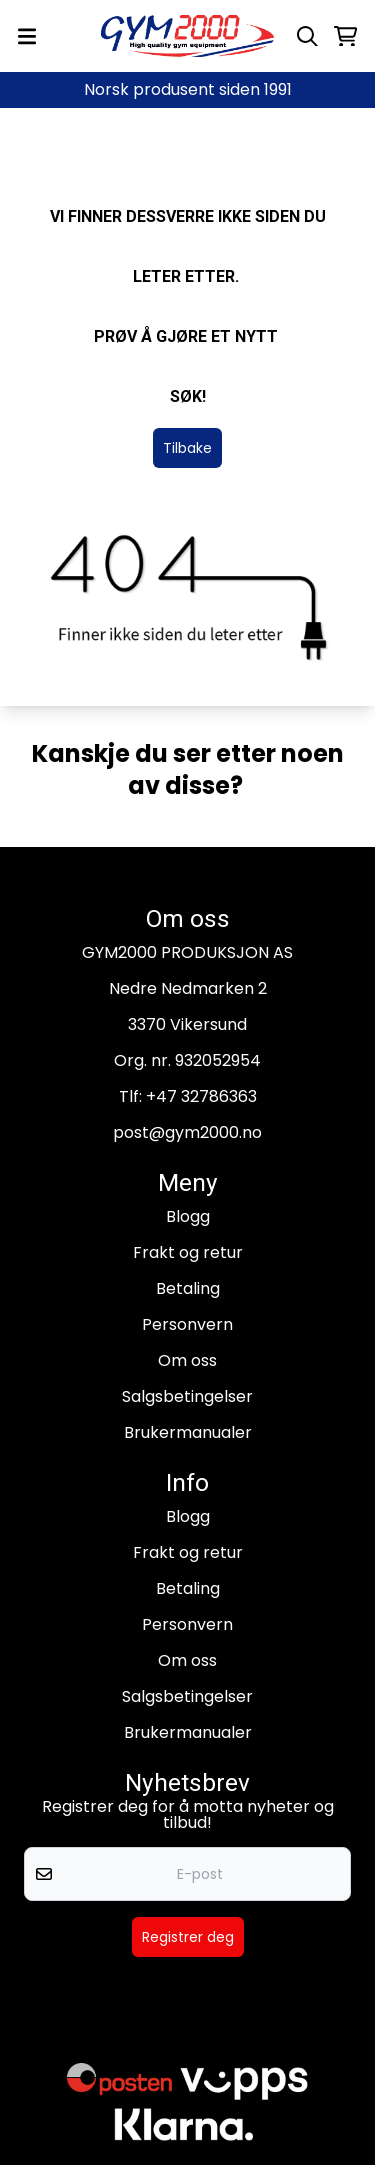  What do you see at coordinates (187, 1132) in the screenshot?
I see `post@gym2000.no` at bounding box center [187, 1132].